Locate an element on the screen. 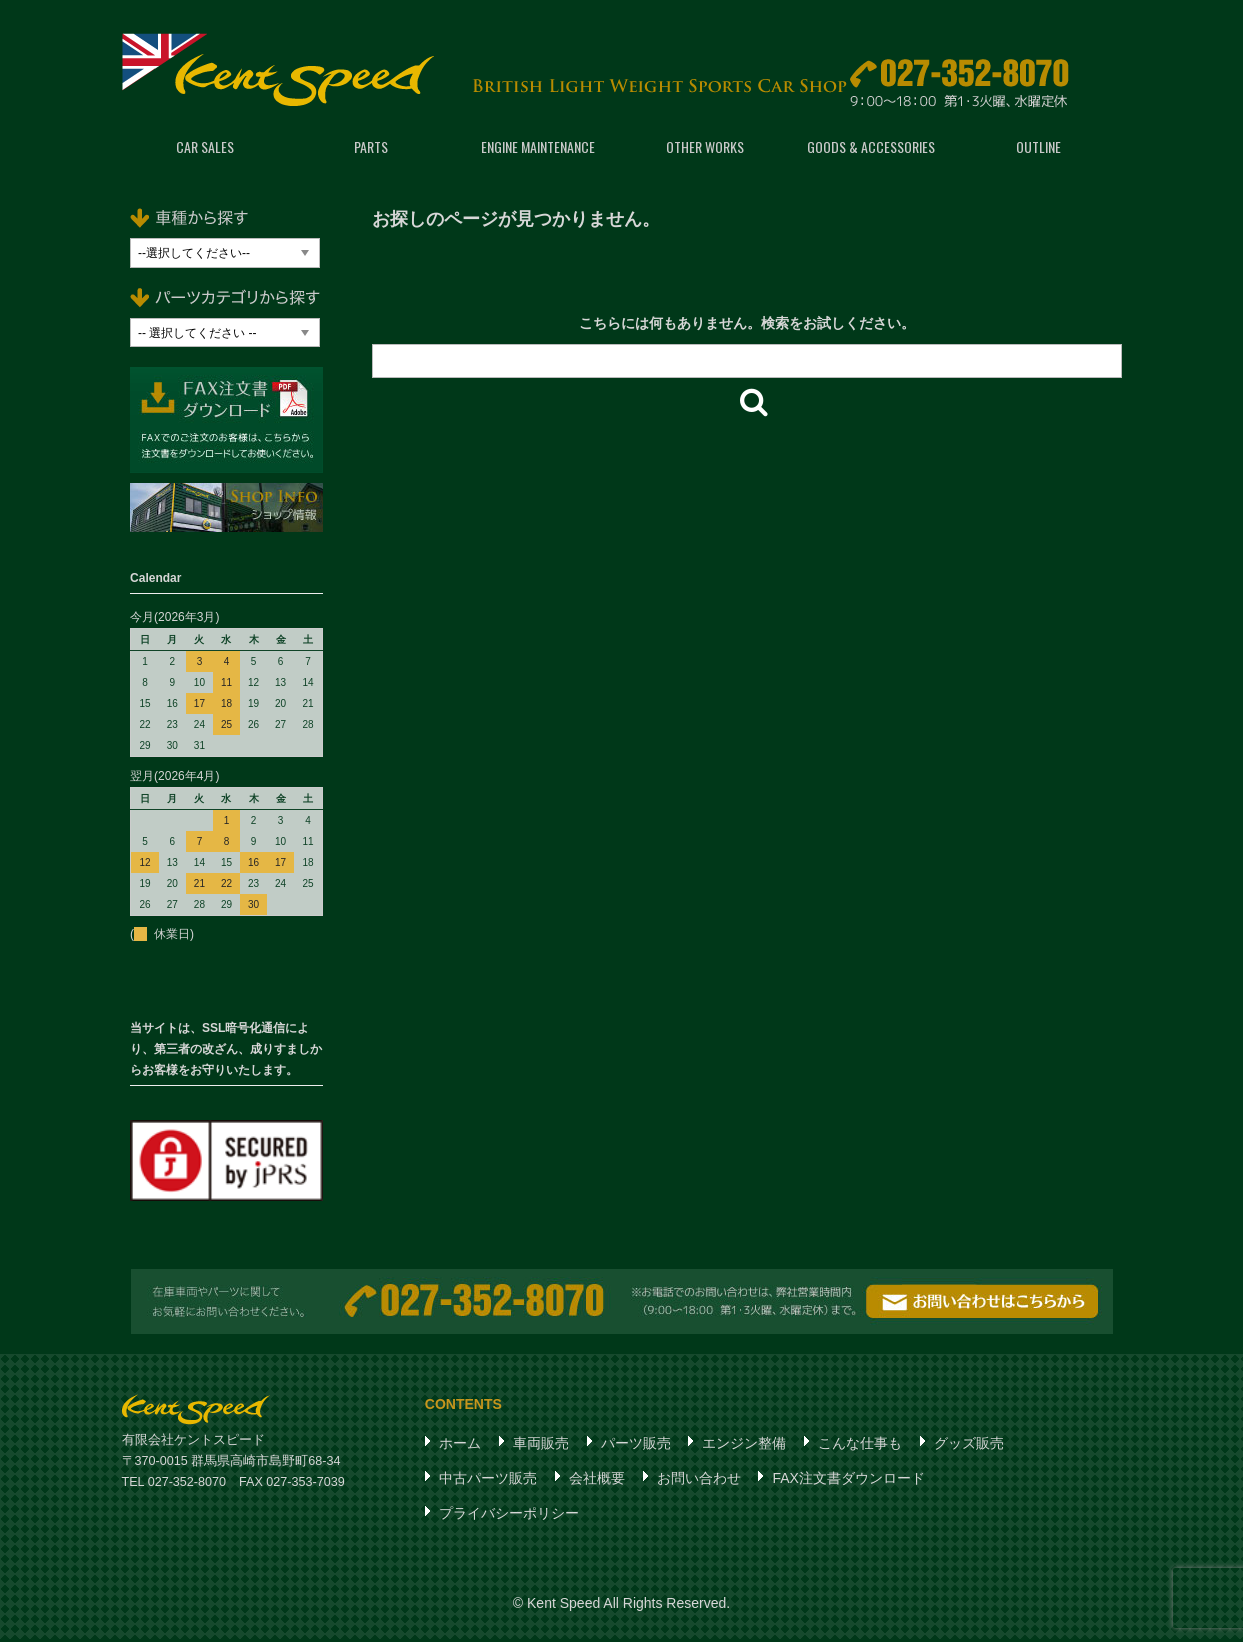 This screenshot has width=1243, height=1642. ENGINE MAINTENANCE is located at coordinates (538, 149).